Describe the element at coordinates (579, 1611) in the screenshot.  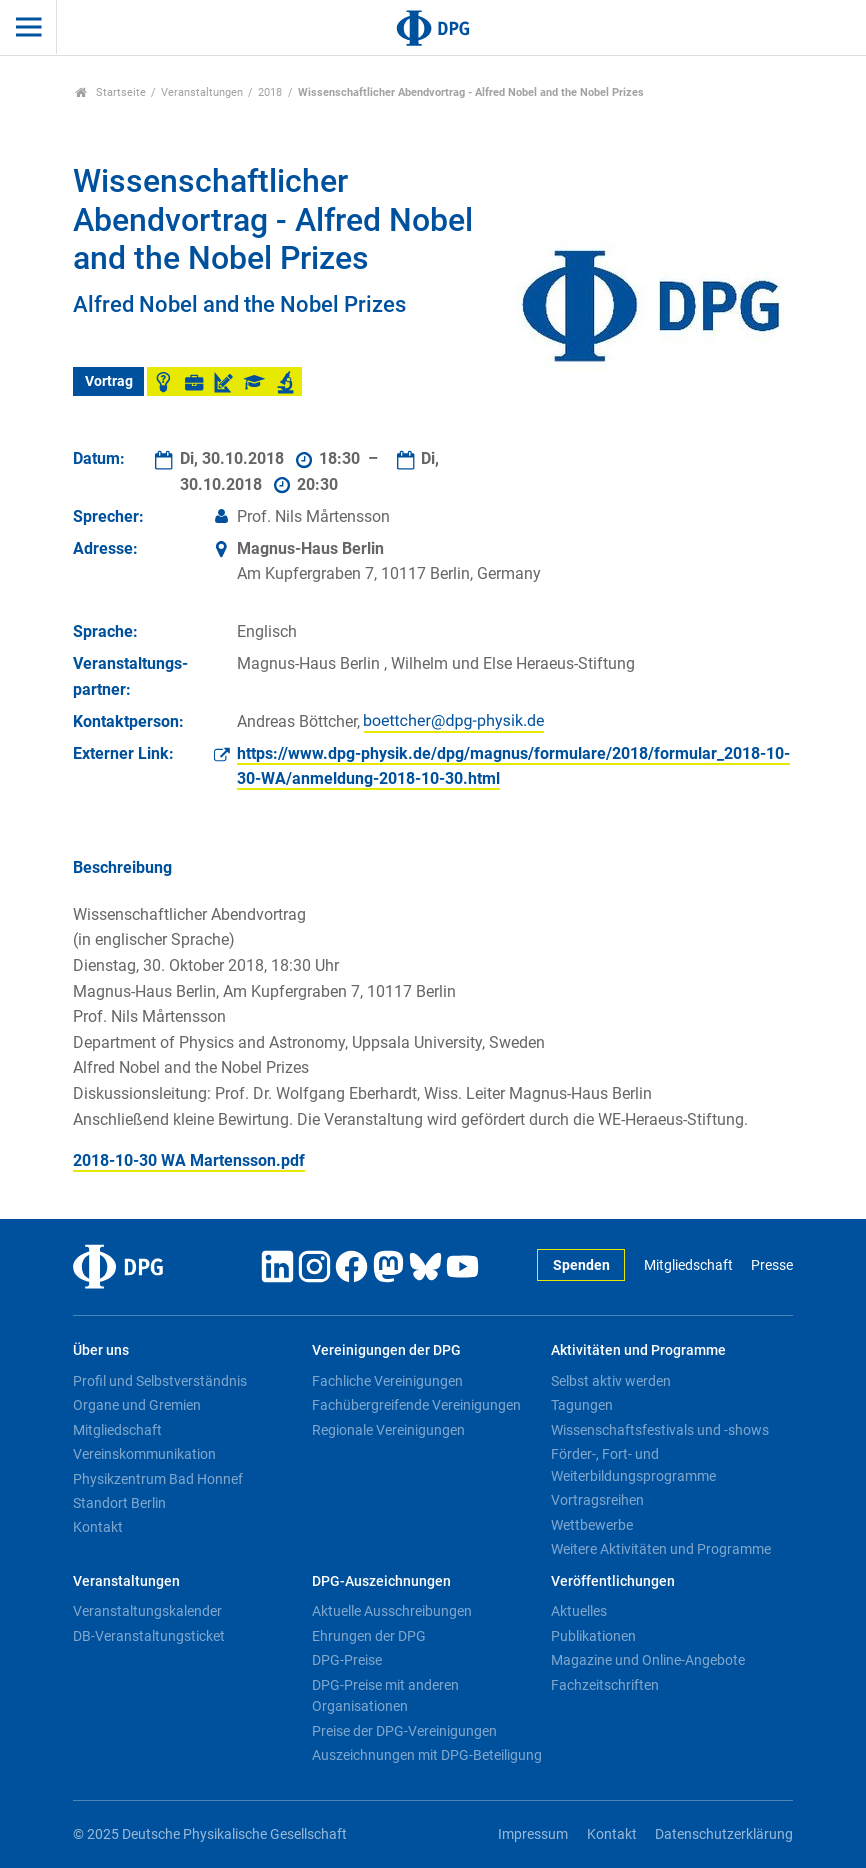
I see `Aktuelles` at that location.